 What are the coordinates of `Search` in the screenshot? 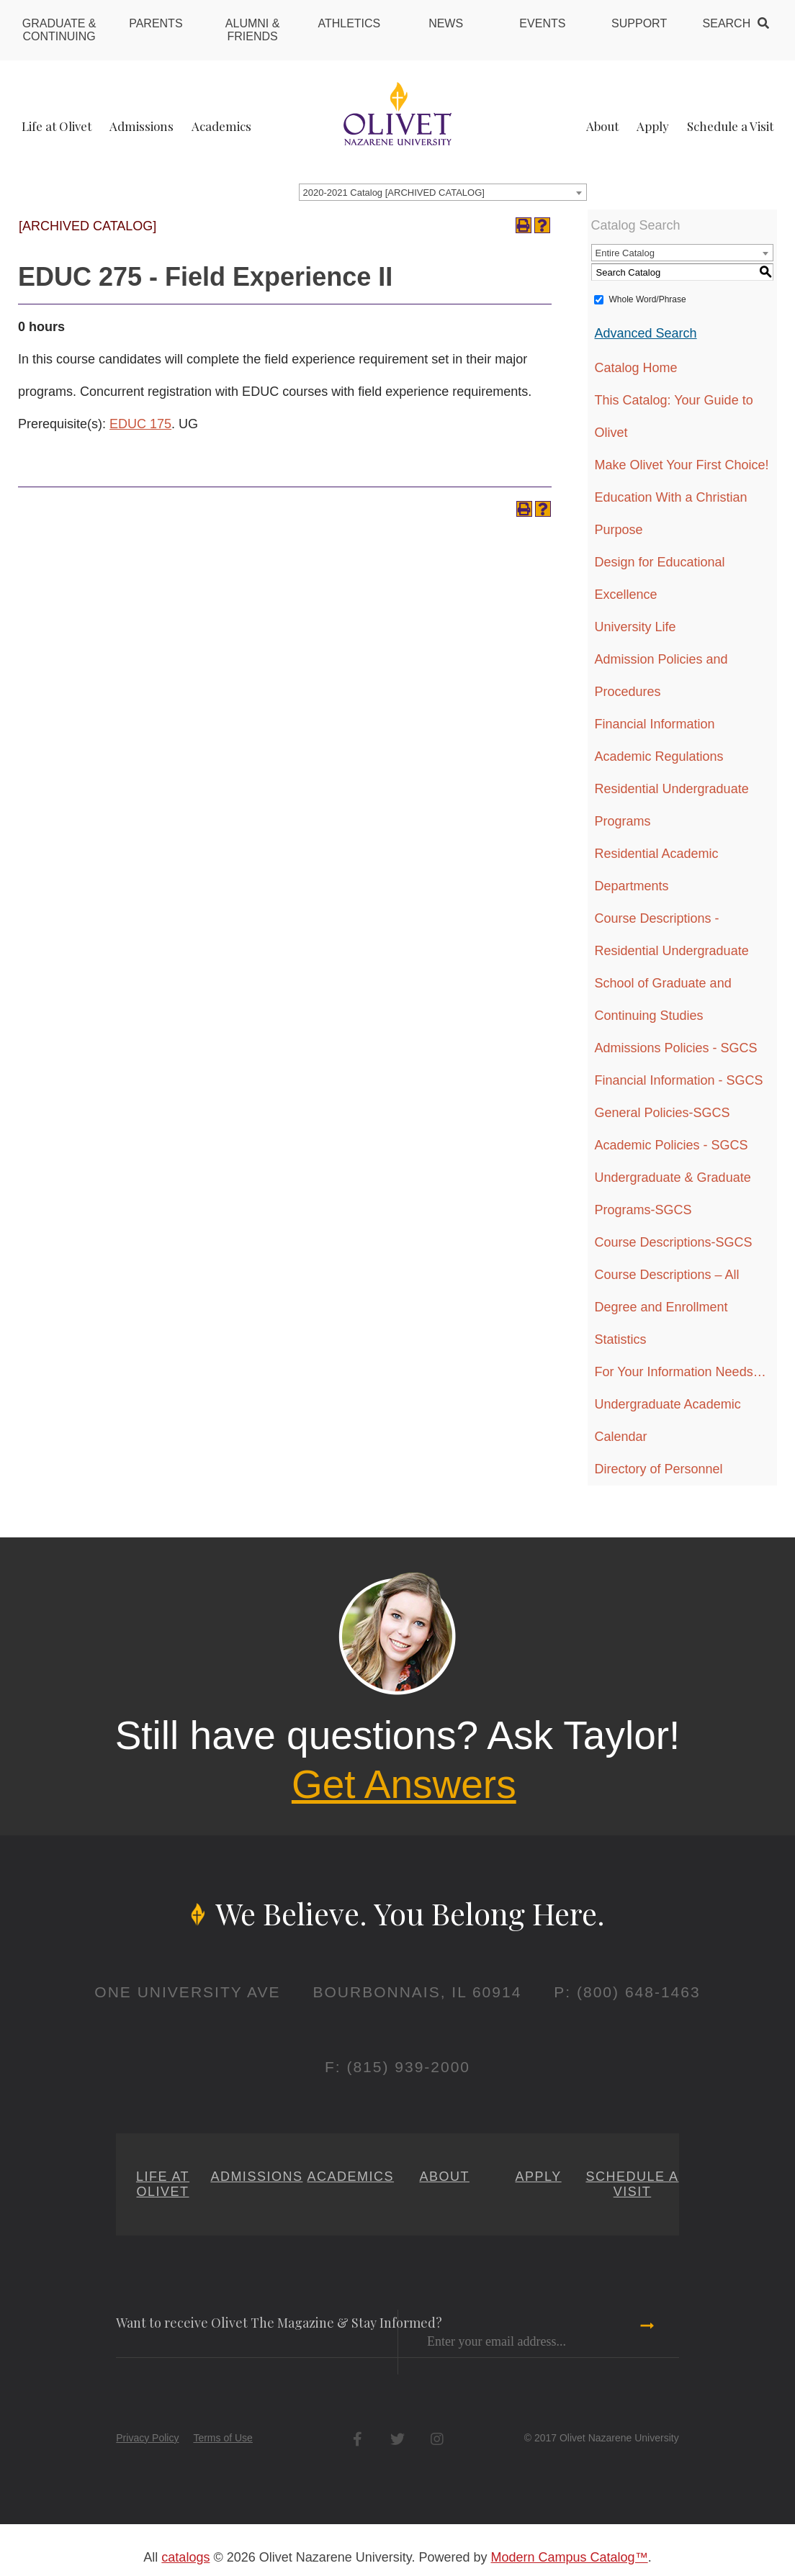 It's located at (727, 23).